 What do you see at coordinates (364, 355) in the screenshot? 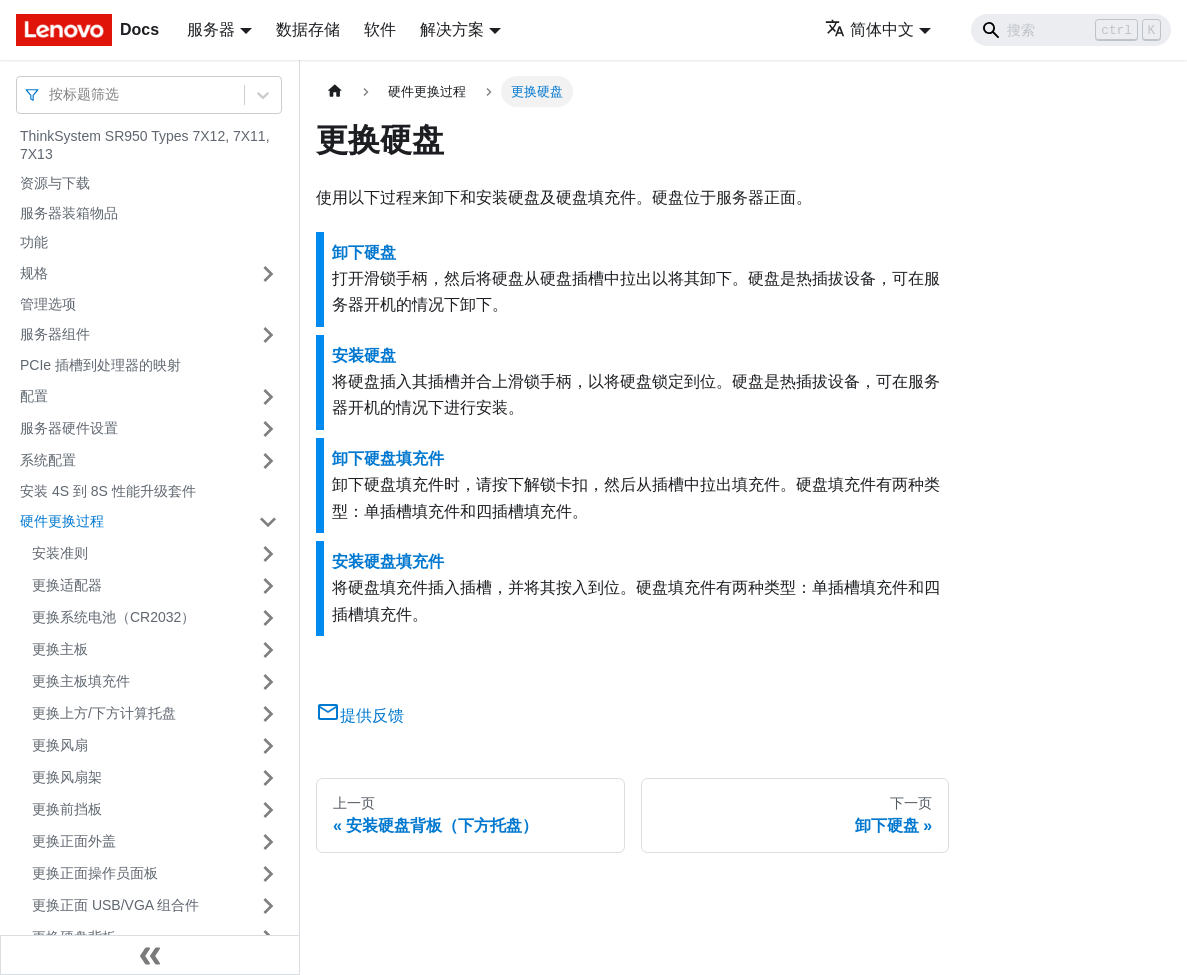
I see `安装硬盘` at bounding box center [364, 355].